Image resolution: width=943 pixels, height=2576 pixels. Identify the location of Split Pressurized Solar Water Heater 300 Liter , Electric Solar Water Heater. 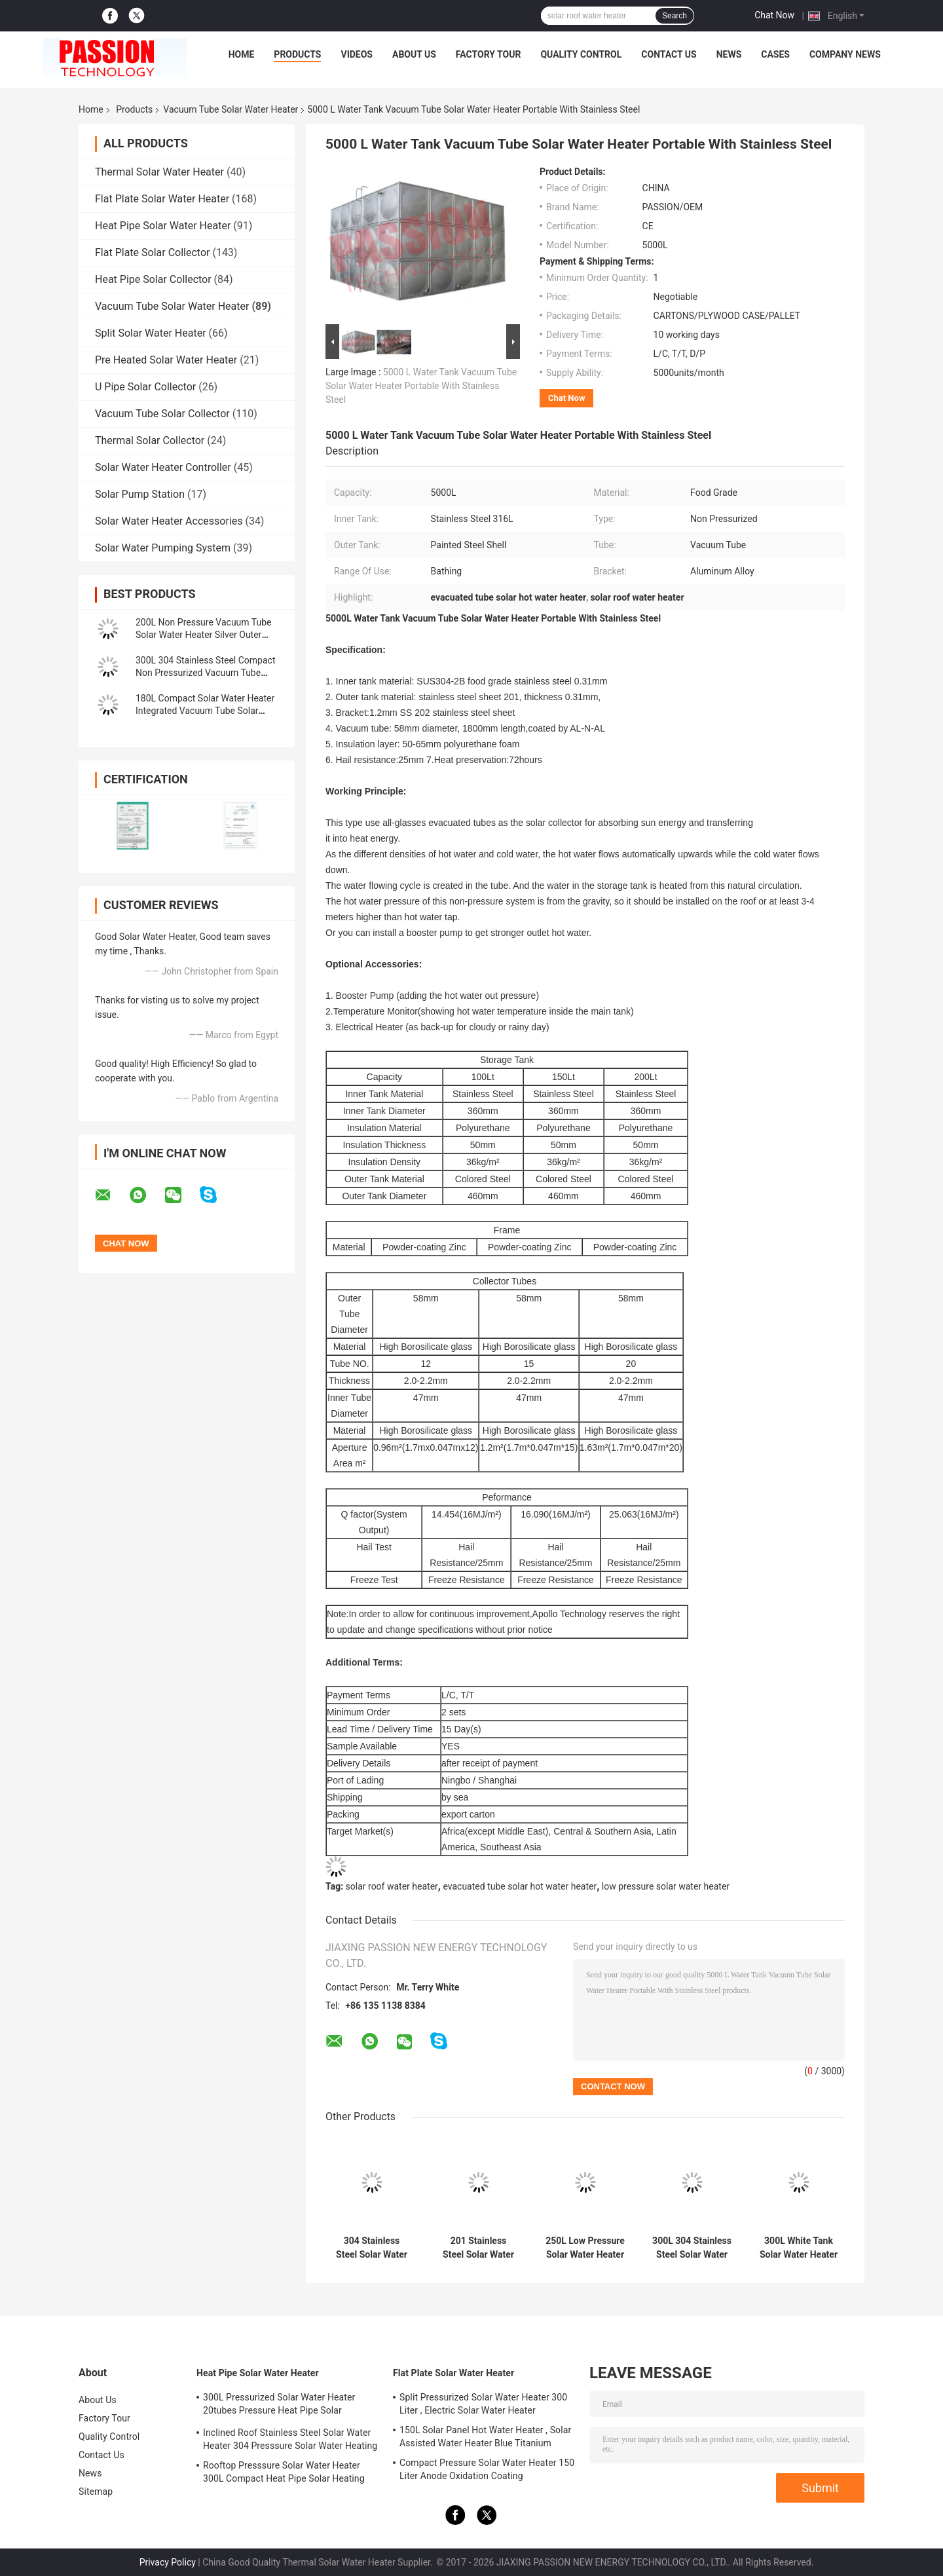
(483, 2404).